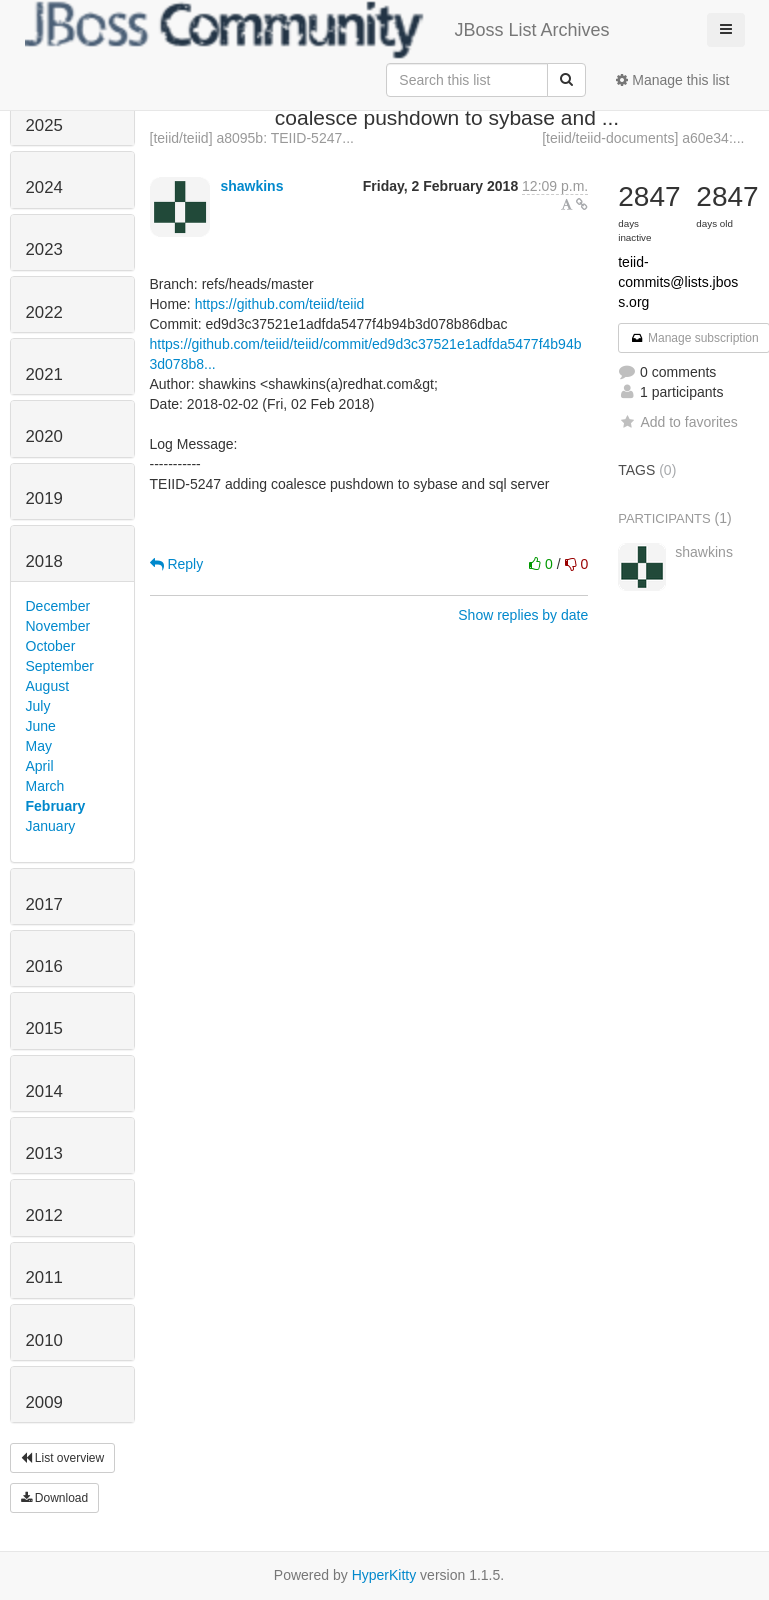 This screenshot has width=769, height=1600. Describe the element at coordinates (41, 726) in the screenshot. I see `June` at that location.